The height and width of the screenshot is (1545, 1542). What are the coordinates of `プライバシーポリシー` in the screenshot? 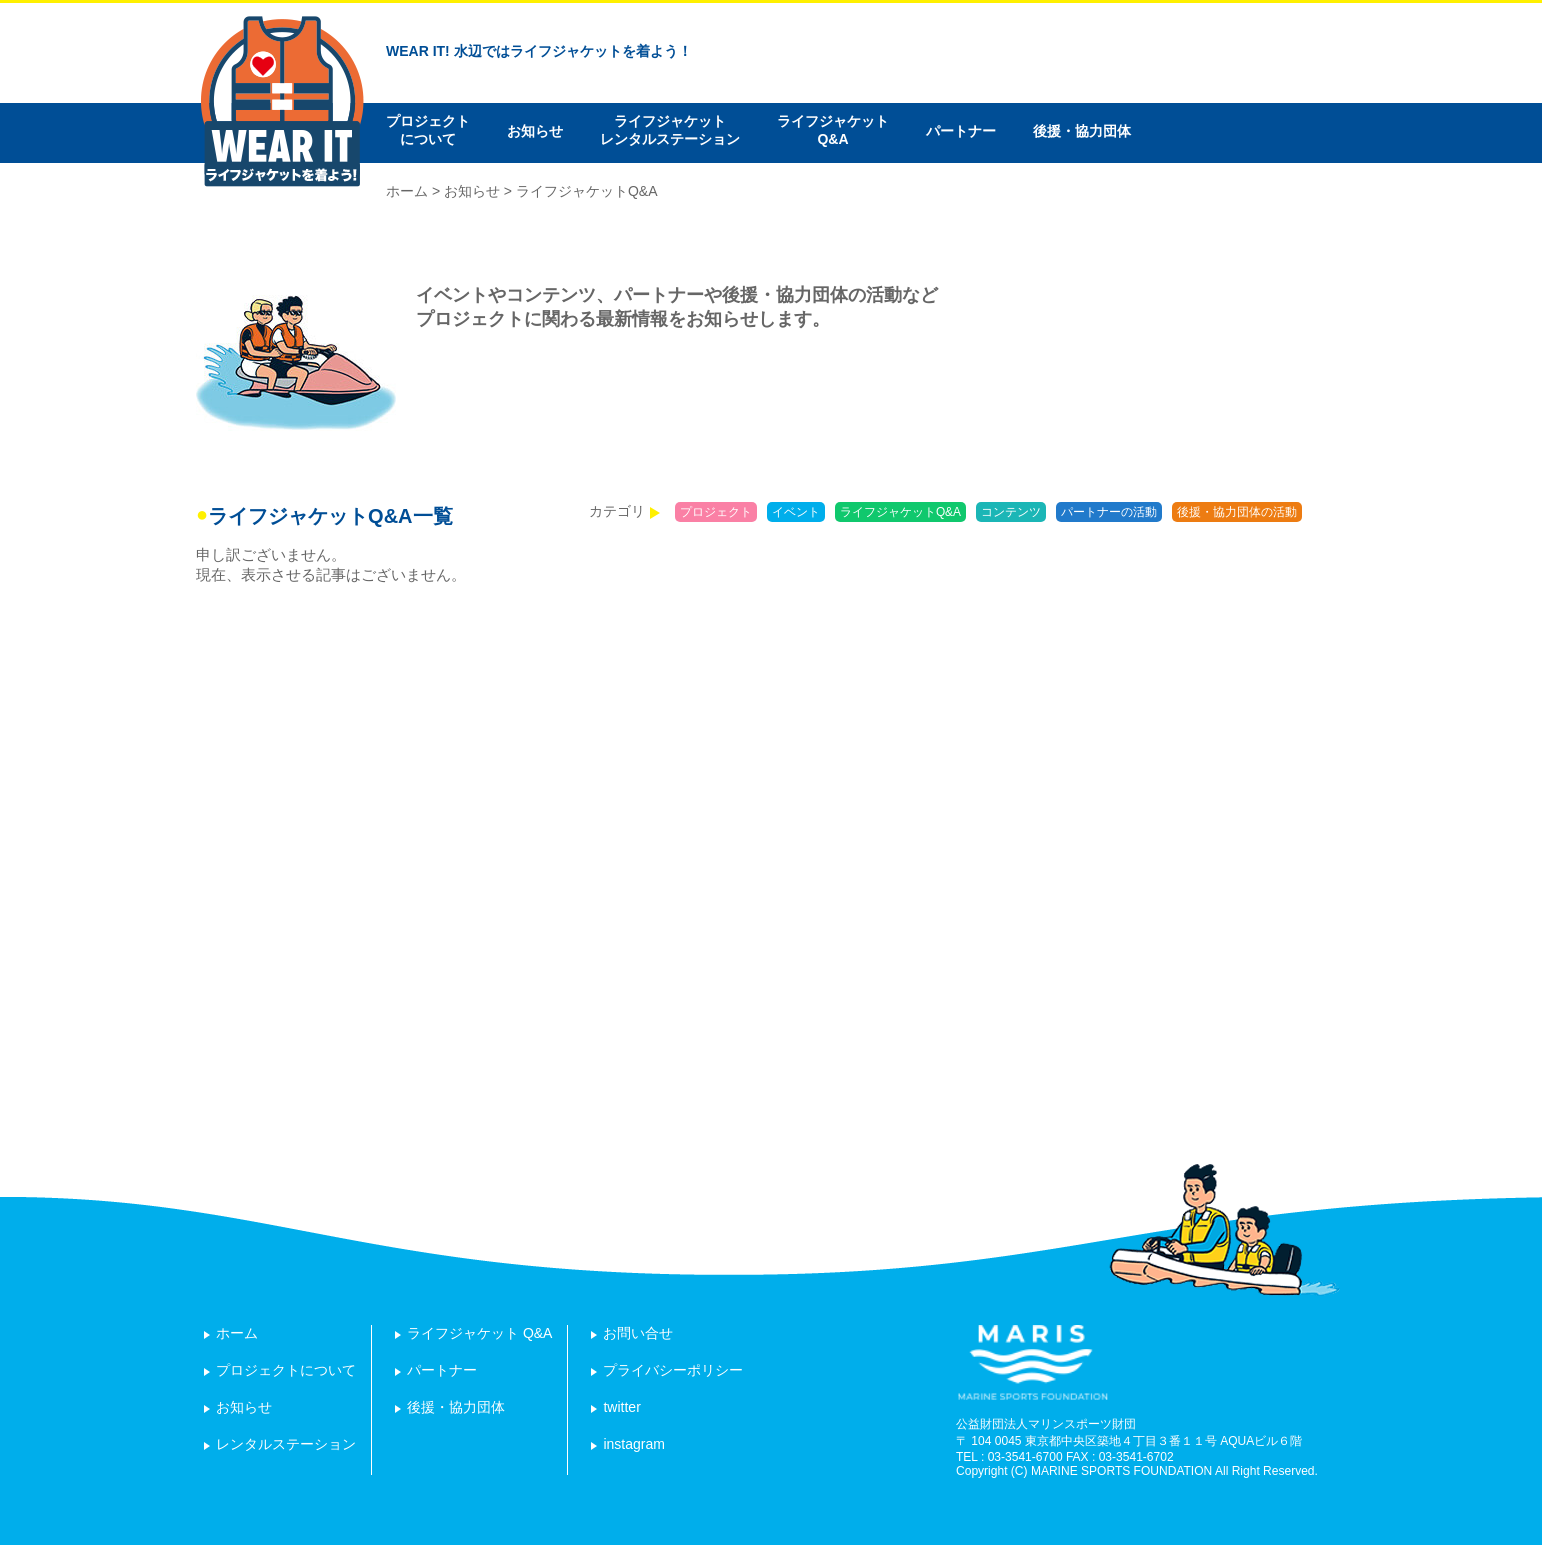 It's located at (673, 1370).